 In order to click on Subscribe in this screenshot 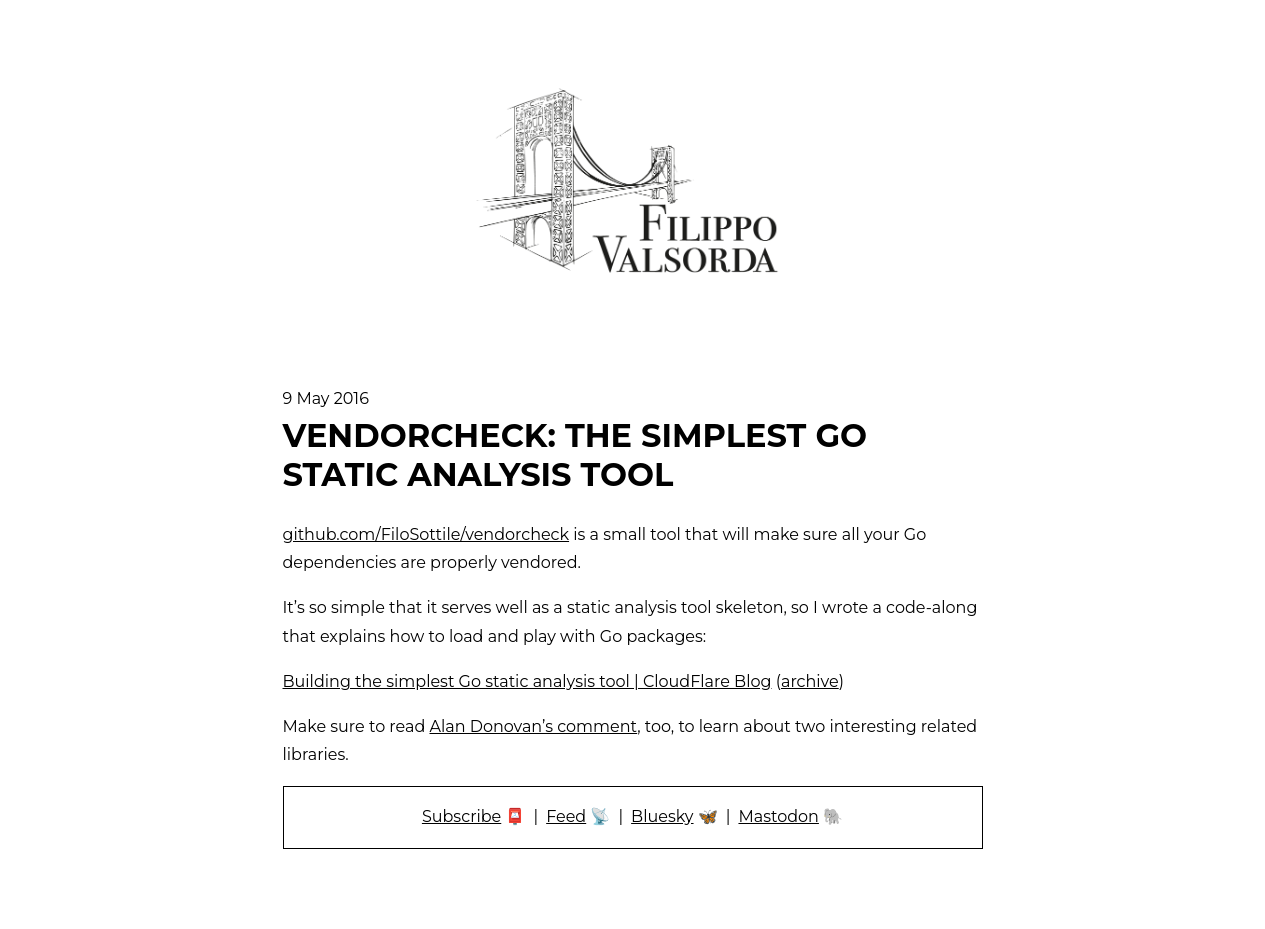, I will do `click(461, 816)`.